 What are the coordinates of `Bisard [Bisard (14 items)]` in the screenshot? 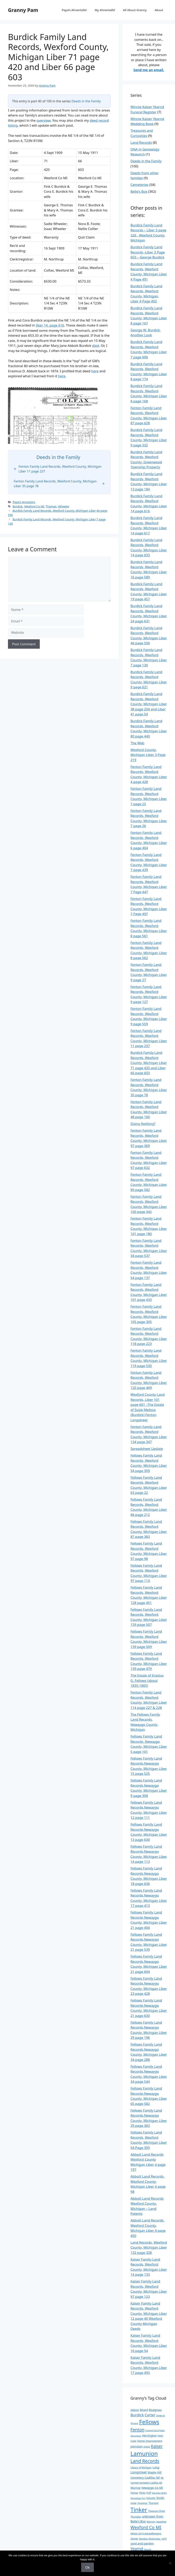 It's located at (144, 2410).